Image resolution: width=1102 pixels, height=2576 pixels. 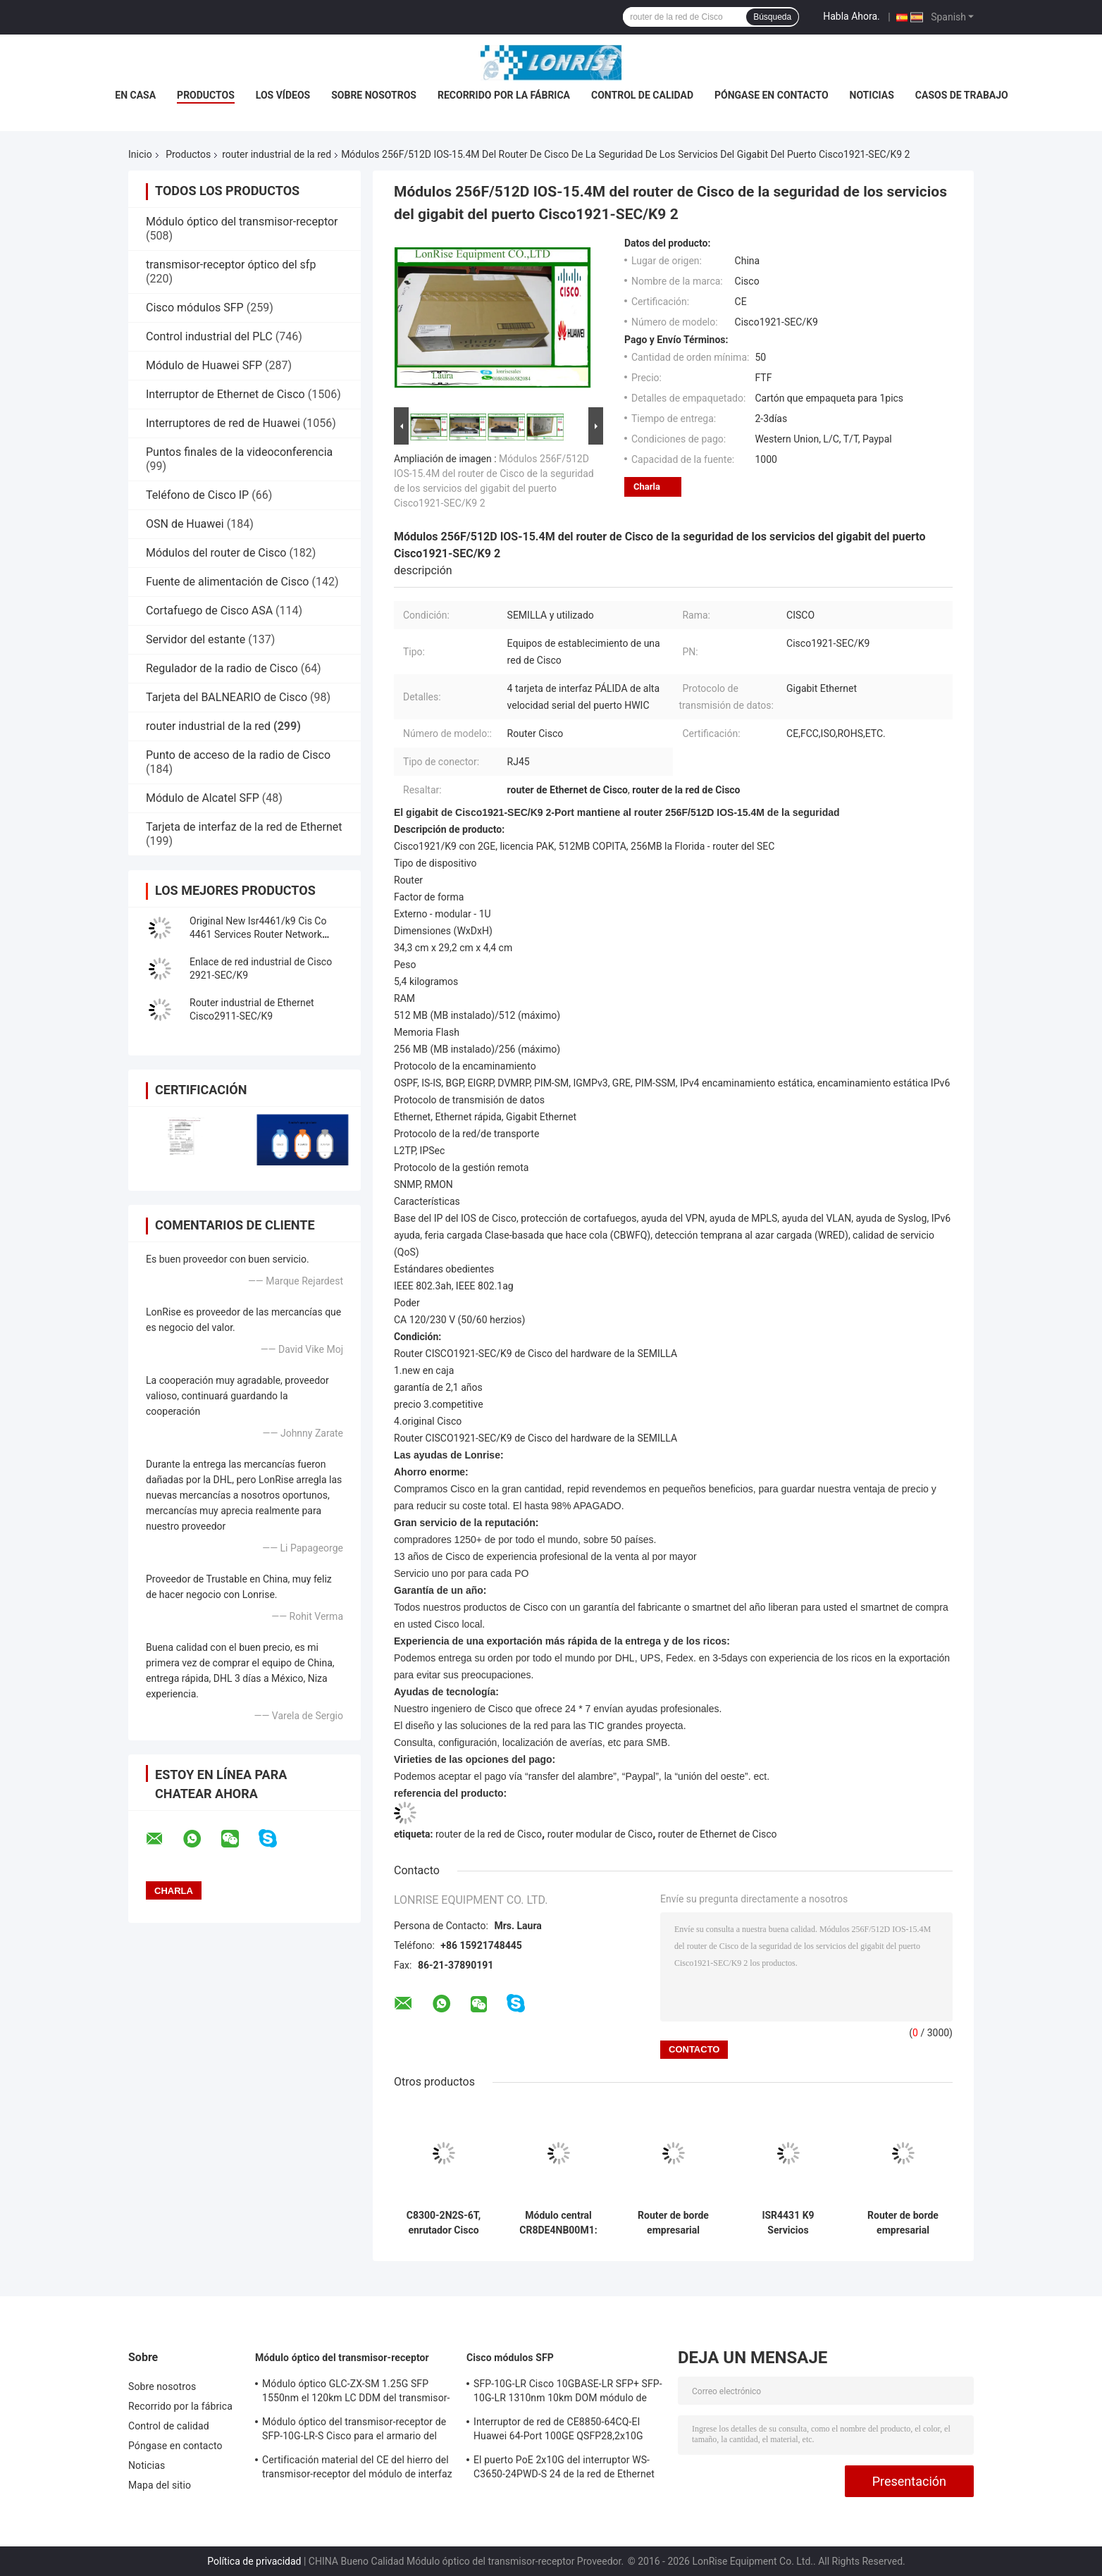 I want to click on router modular de Cisco, so click(x=600, y=1834).